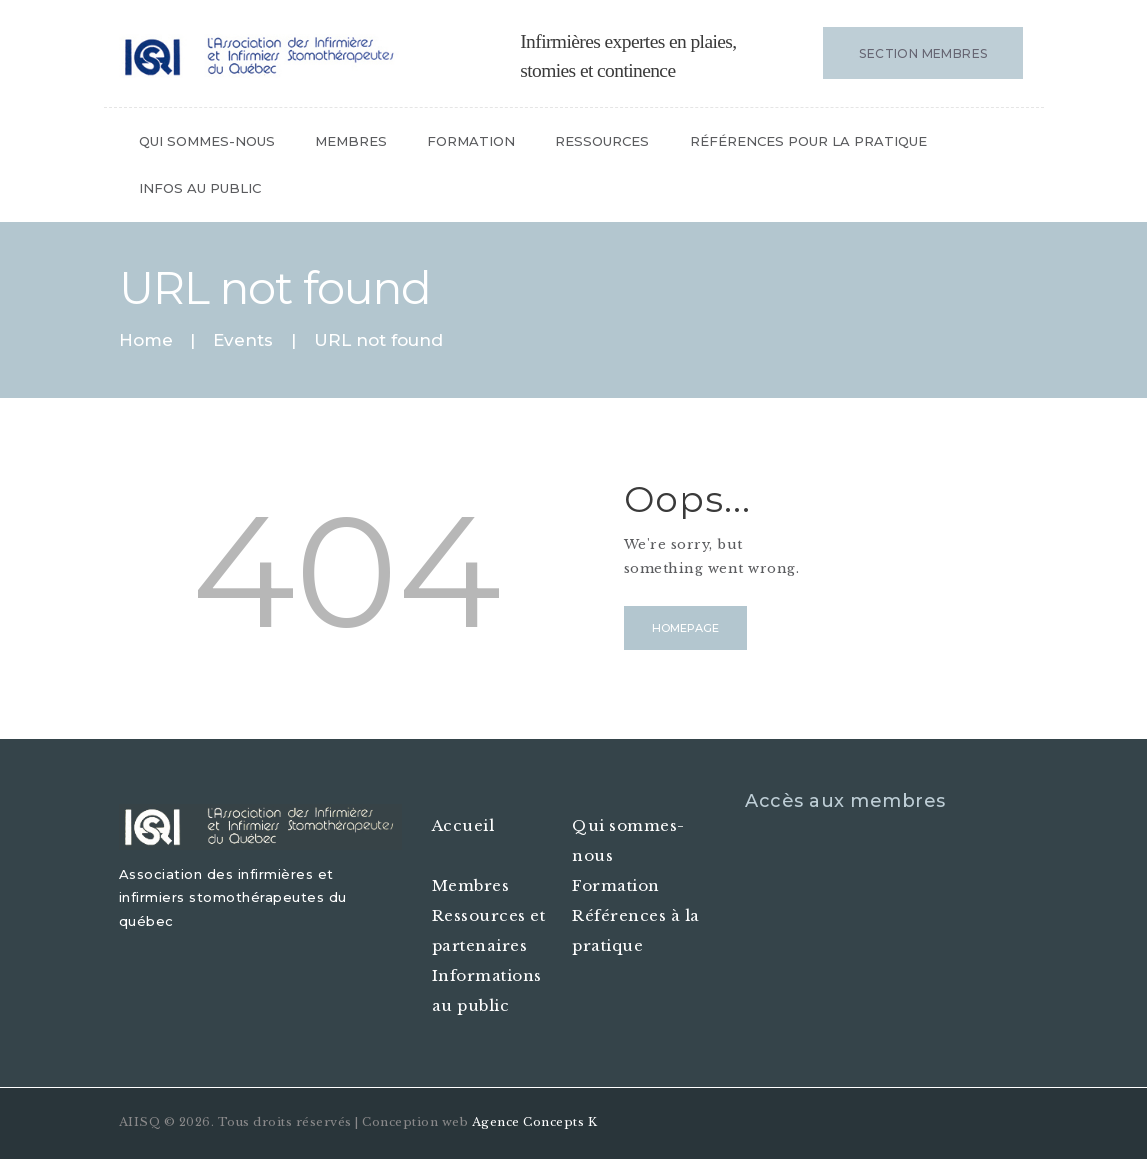  I want to click on Formation, so click(616, 885).